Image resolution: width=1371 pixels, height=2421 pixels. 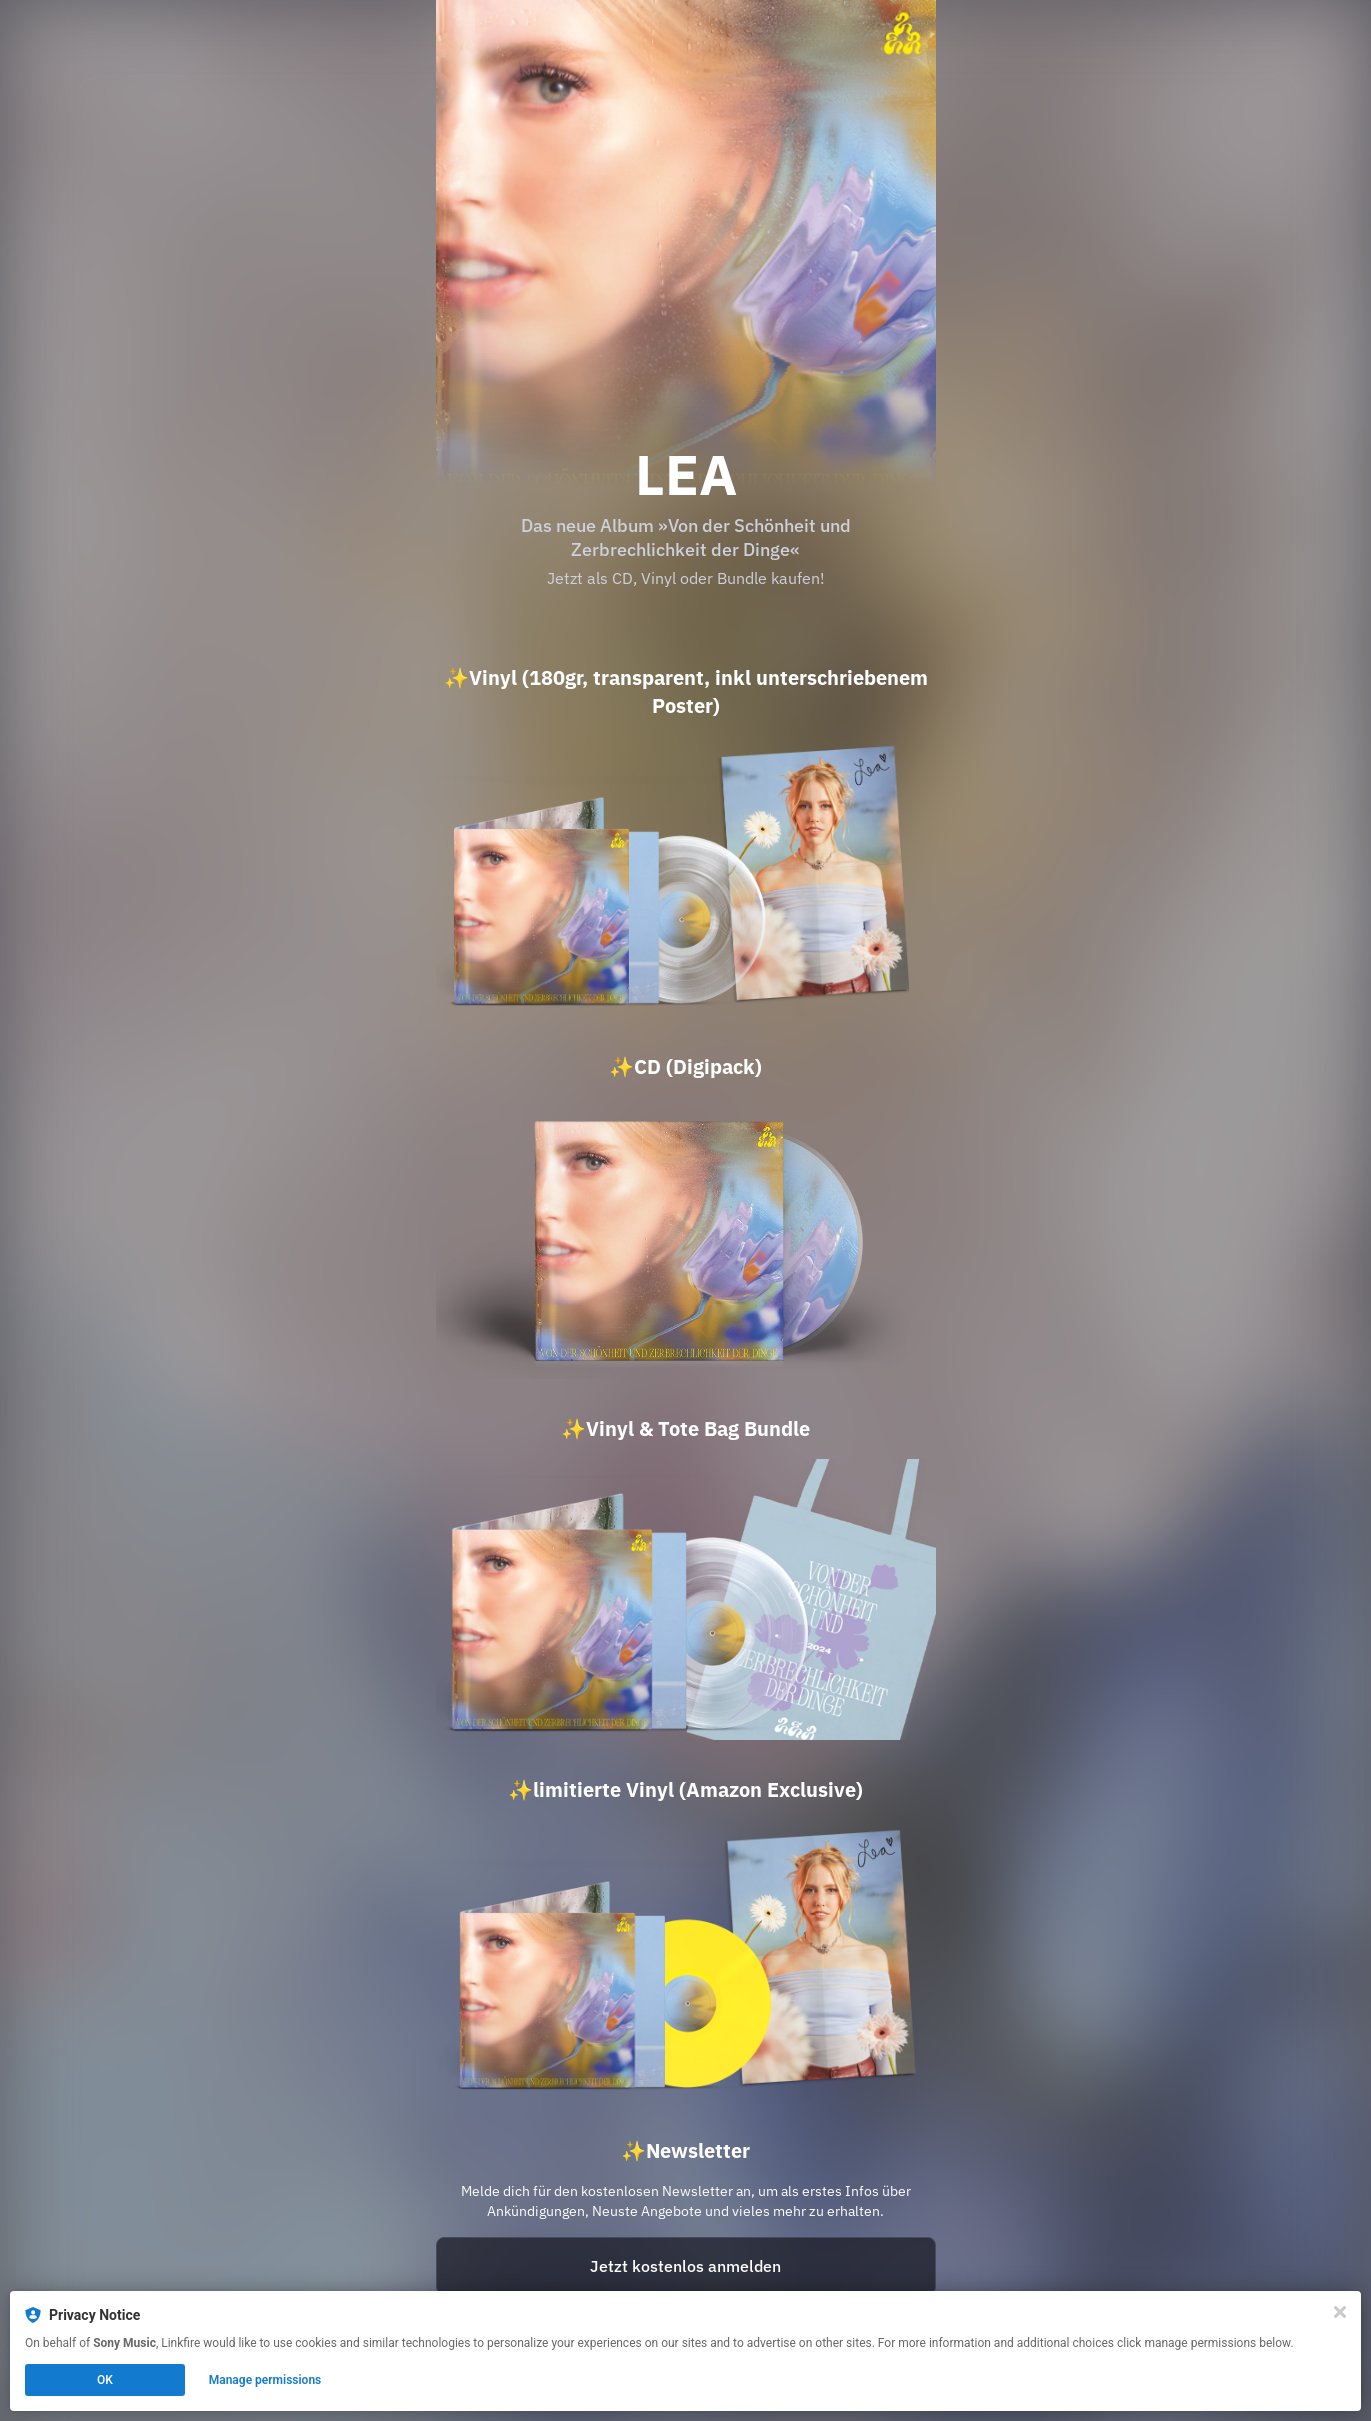 What do you see at coordinates (685, 2266) in the screenshot?
I see `Jetzt kostenlos anmelden` at bounding box center [685, 2266].